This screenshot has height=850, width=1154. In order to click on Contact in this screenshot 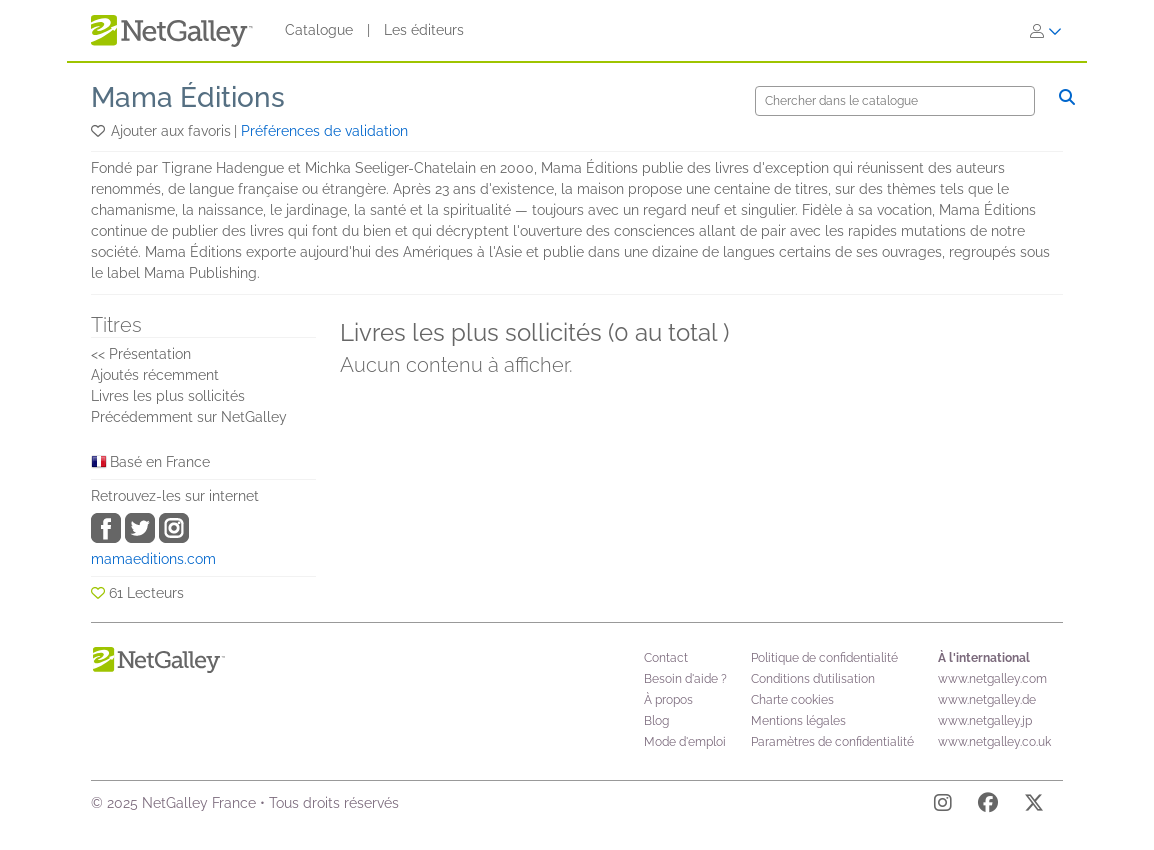, I will do `click(666, 658)`.